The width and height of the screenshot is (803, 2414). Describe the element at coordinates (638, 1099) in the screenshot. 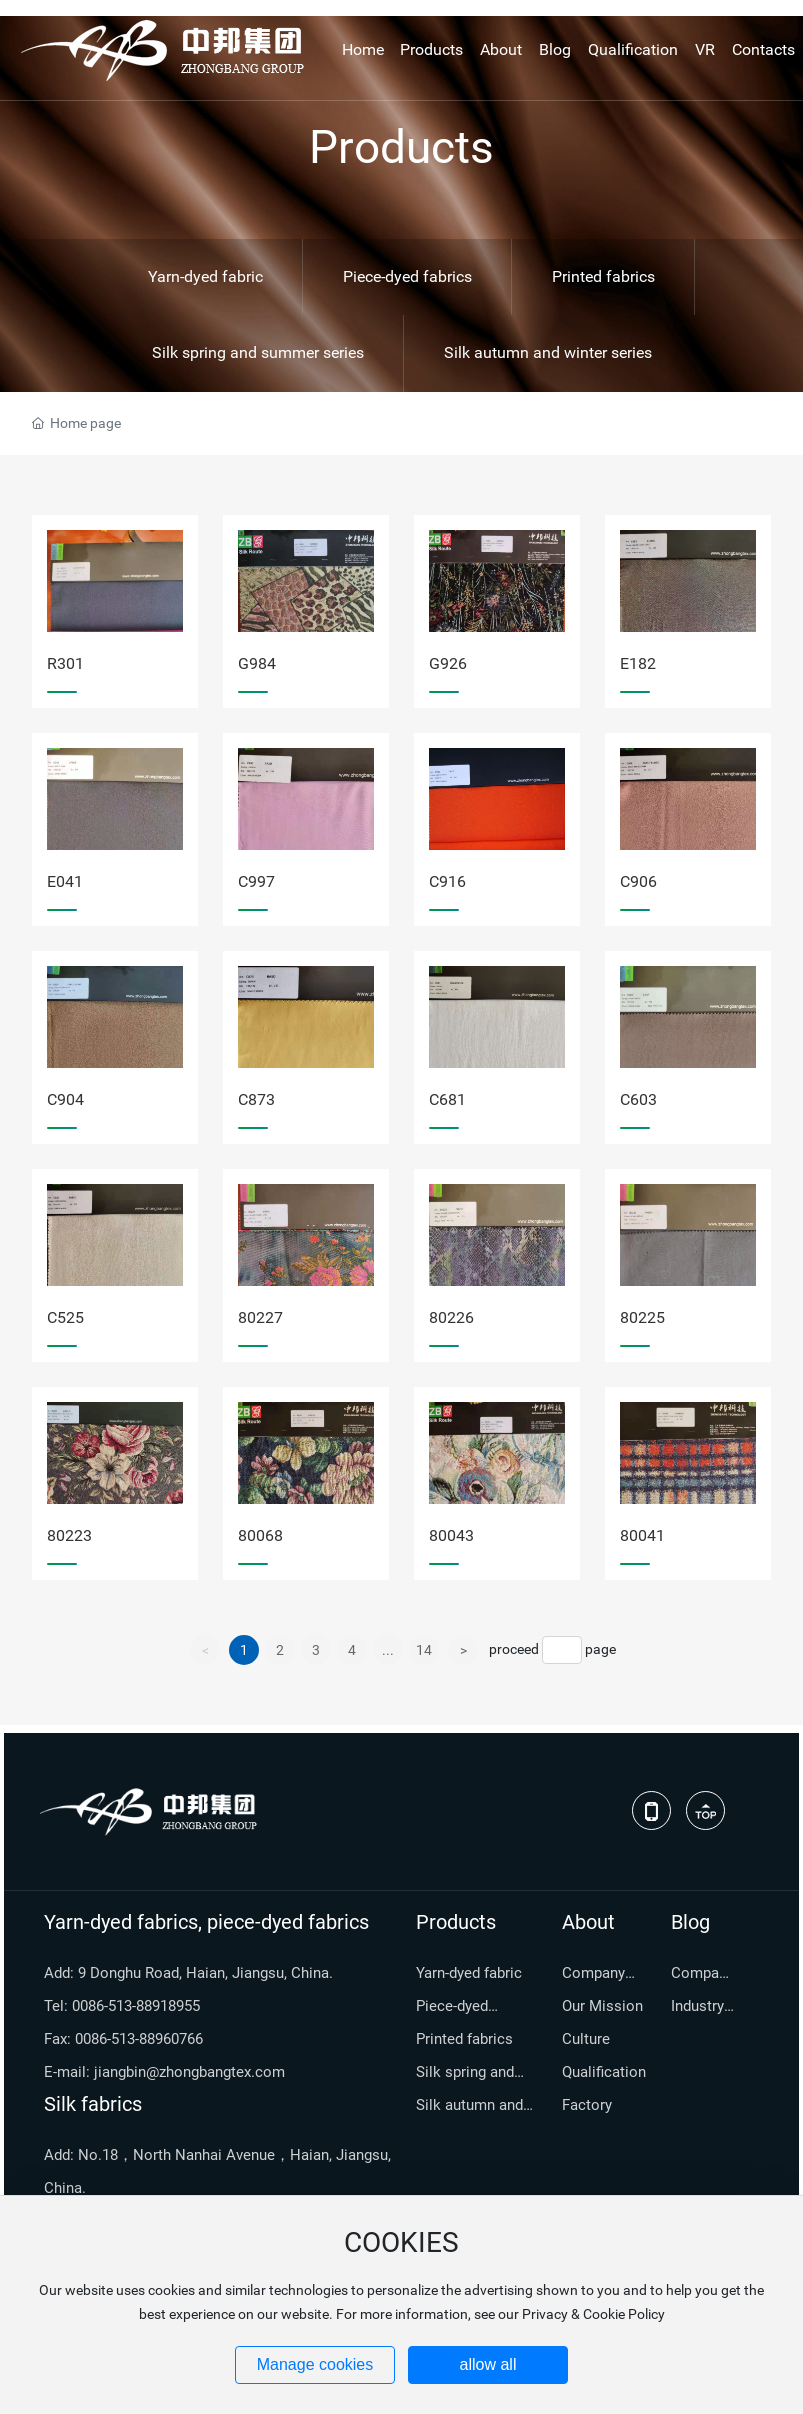

I see `C603` at that location.